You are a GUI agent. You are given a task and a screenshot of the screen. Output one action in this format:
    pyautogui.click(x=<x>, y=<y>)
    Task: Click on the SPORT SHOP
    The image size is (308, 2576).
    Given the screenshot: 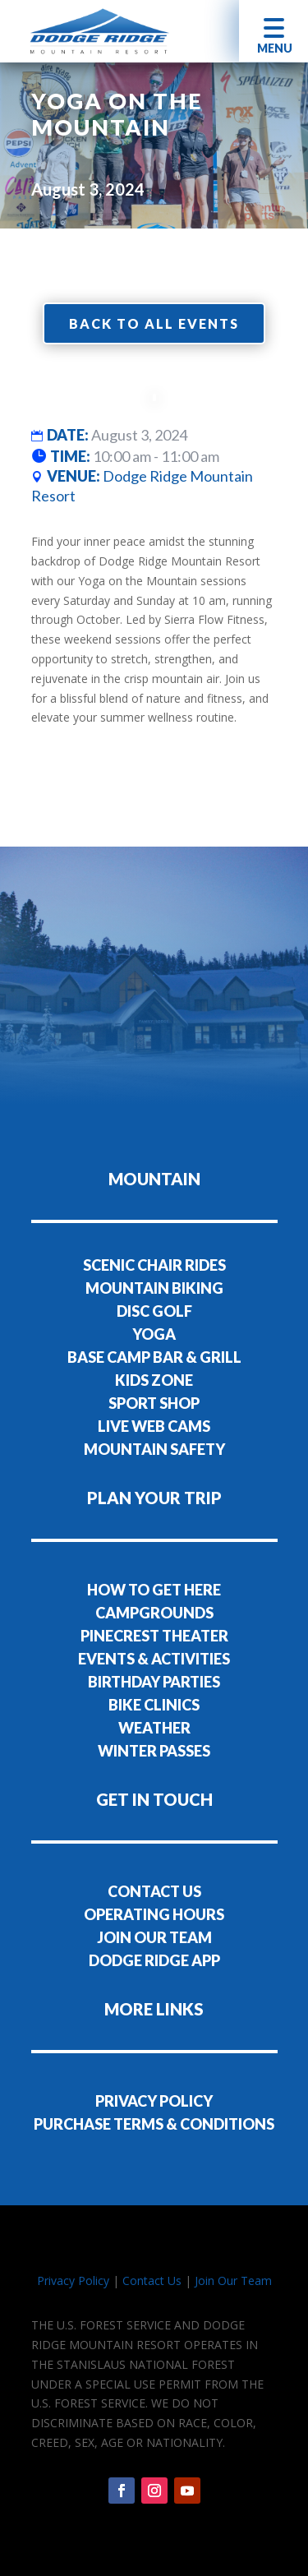 What is the action you would take?
    pyautogui.click(x=154, y=1403)
    